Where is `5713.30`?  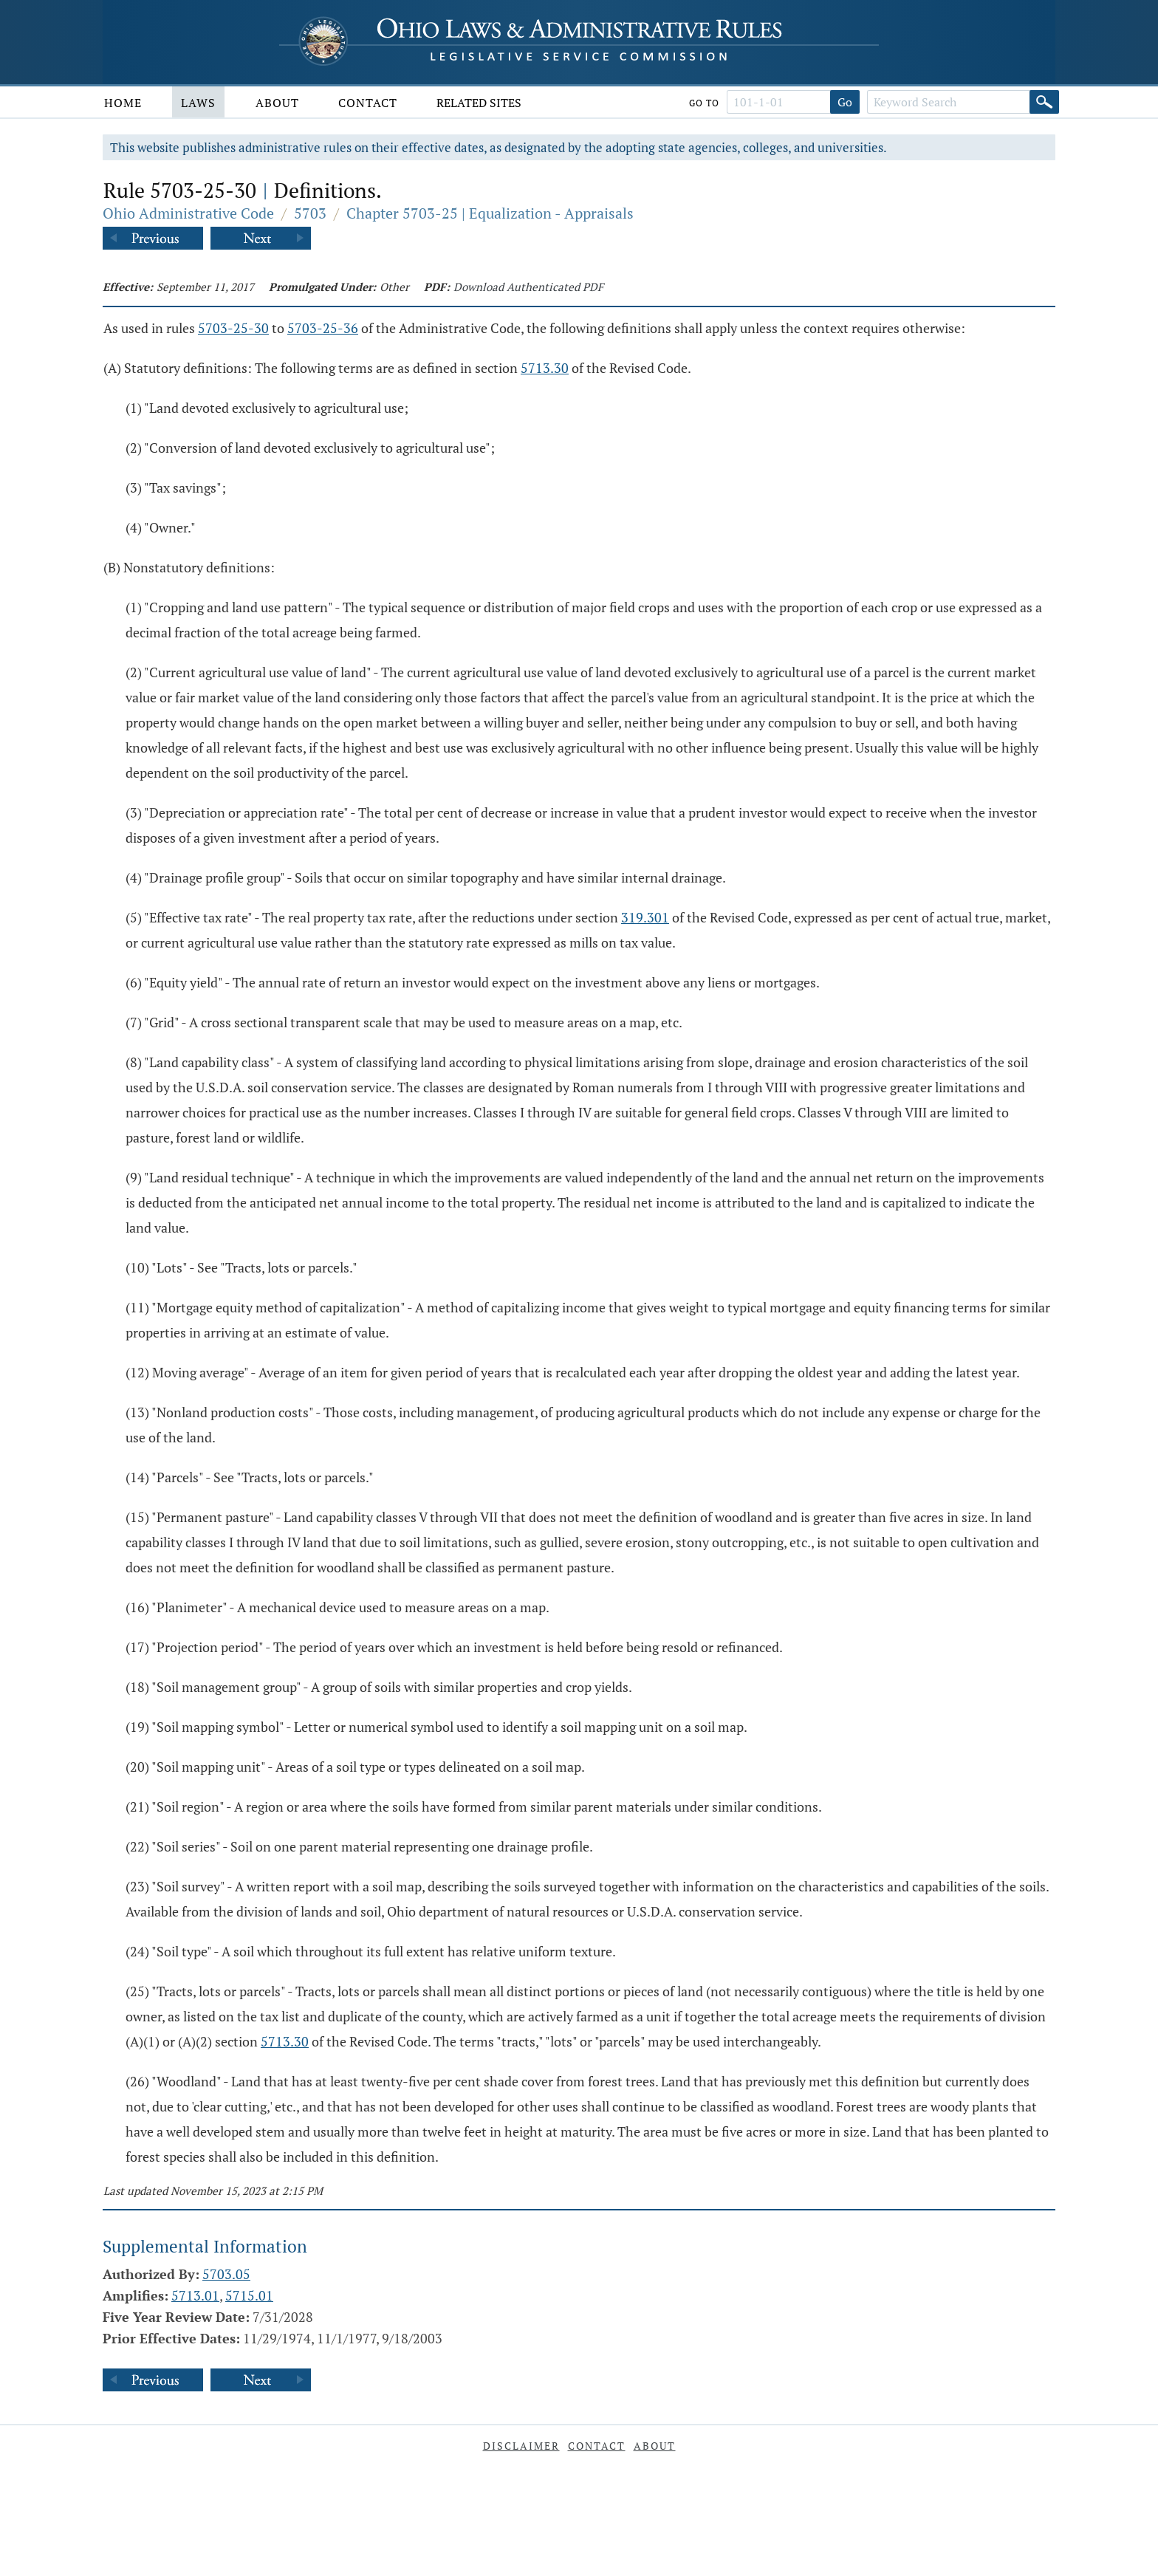
5713.30 is located at coordinates (545, 368).